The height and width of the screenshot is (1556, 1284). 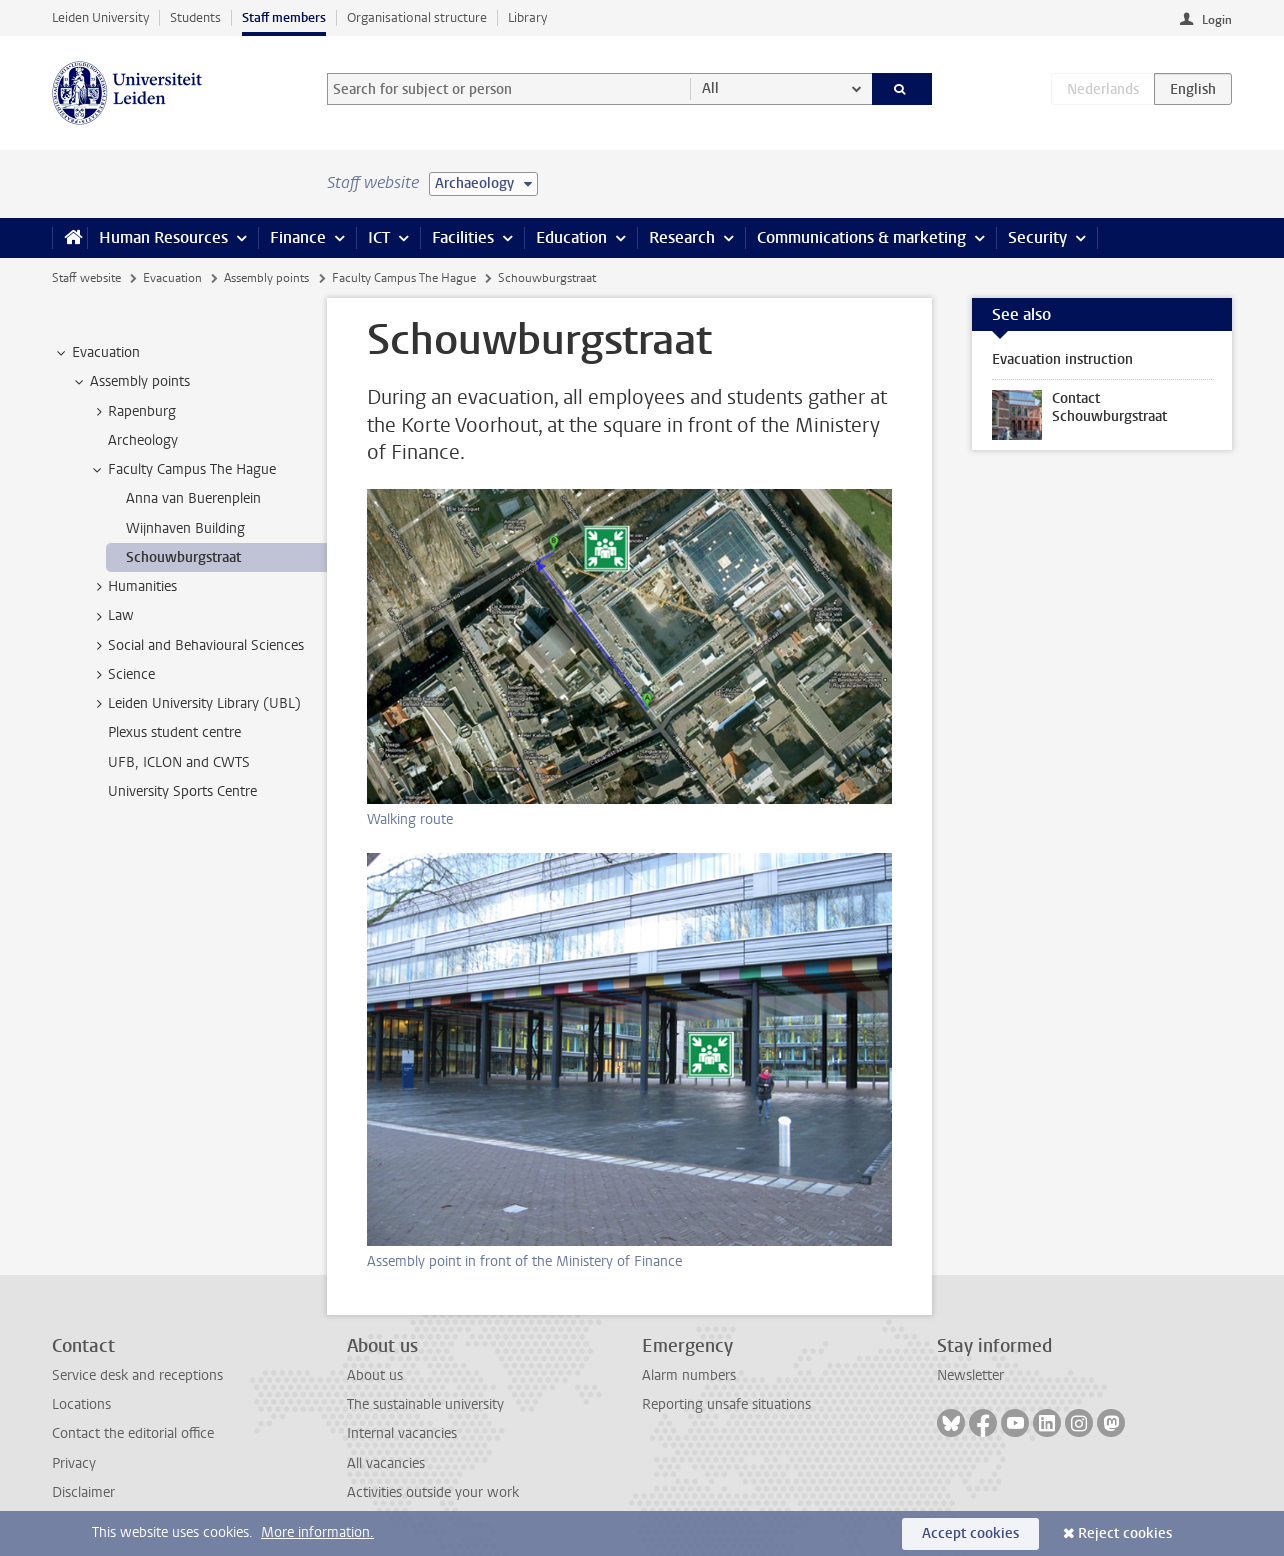 What do you see at coordinates (100, 17) in the screenshot?
I see `Leiden University` at bounding box center [100, 17].